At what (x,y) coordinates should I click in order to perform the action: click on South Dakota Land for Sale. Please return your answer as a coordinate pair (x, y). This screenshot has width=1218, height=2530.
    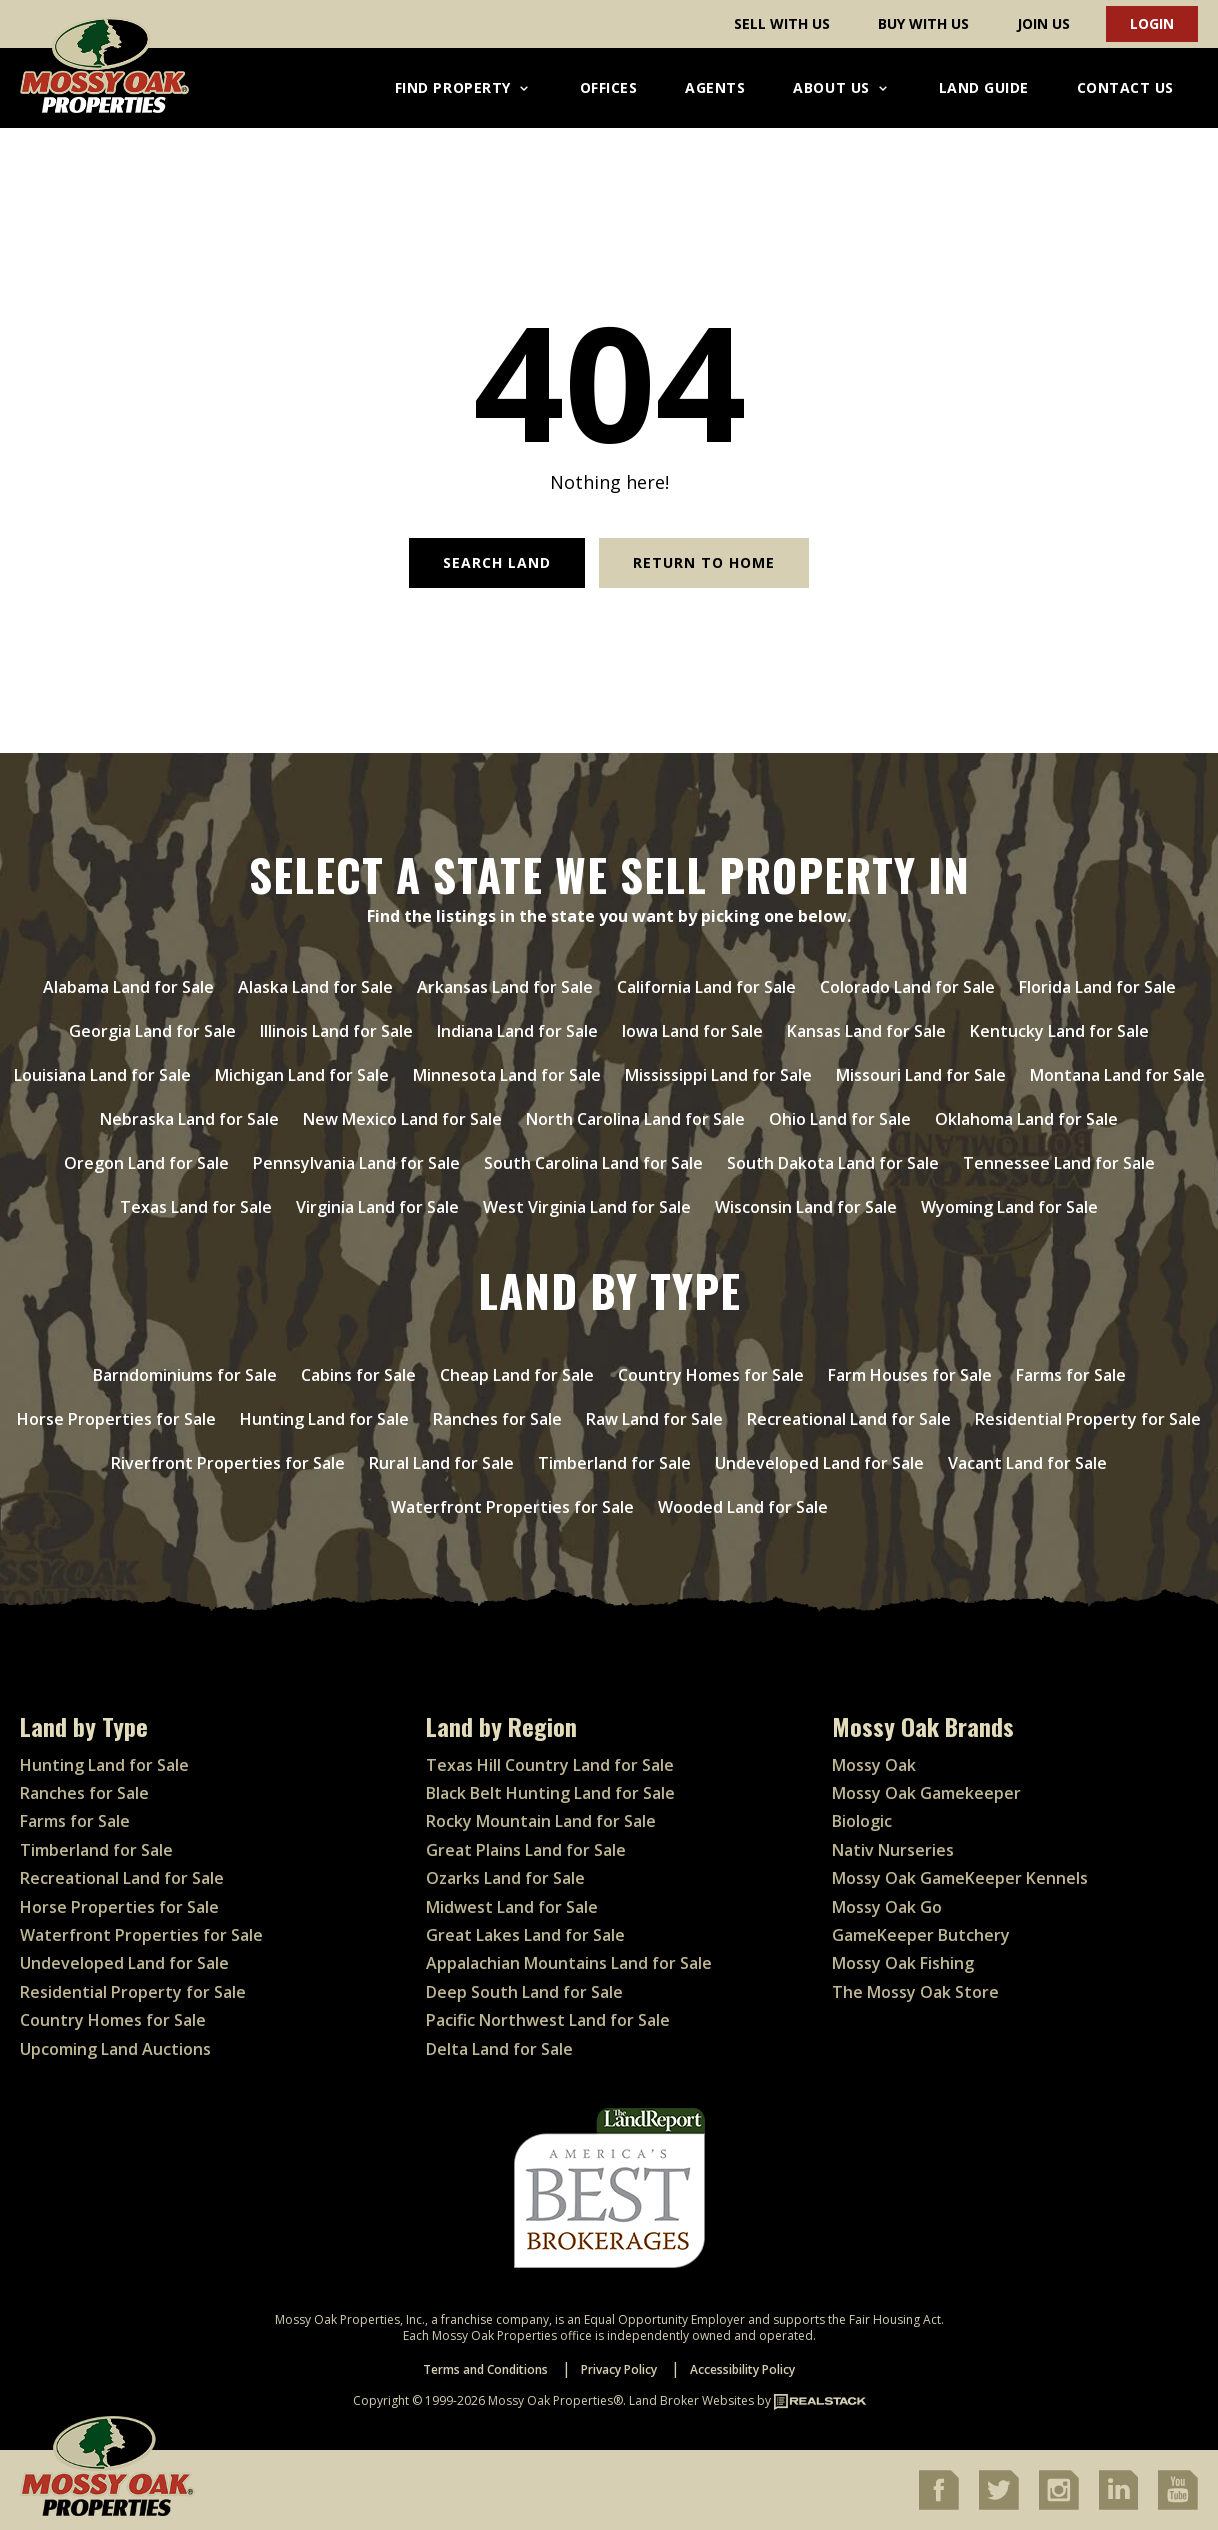
    Looking at the image, I should click on (833, 1163).